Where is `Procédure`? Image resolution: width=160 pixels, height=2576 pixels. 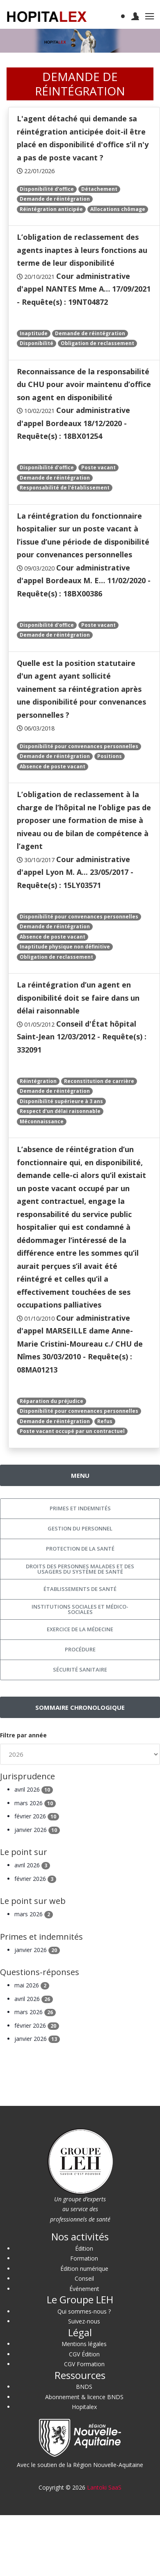
Procédure is located at coordinates (80, 1649).